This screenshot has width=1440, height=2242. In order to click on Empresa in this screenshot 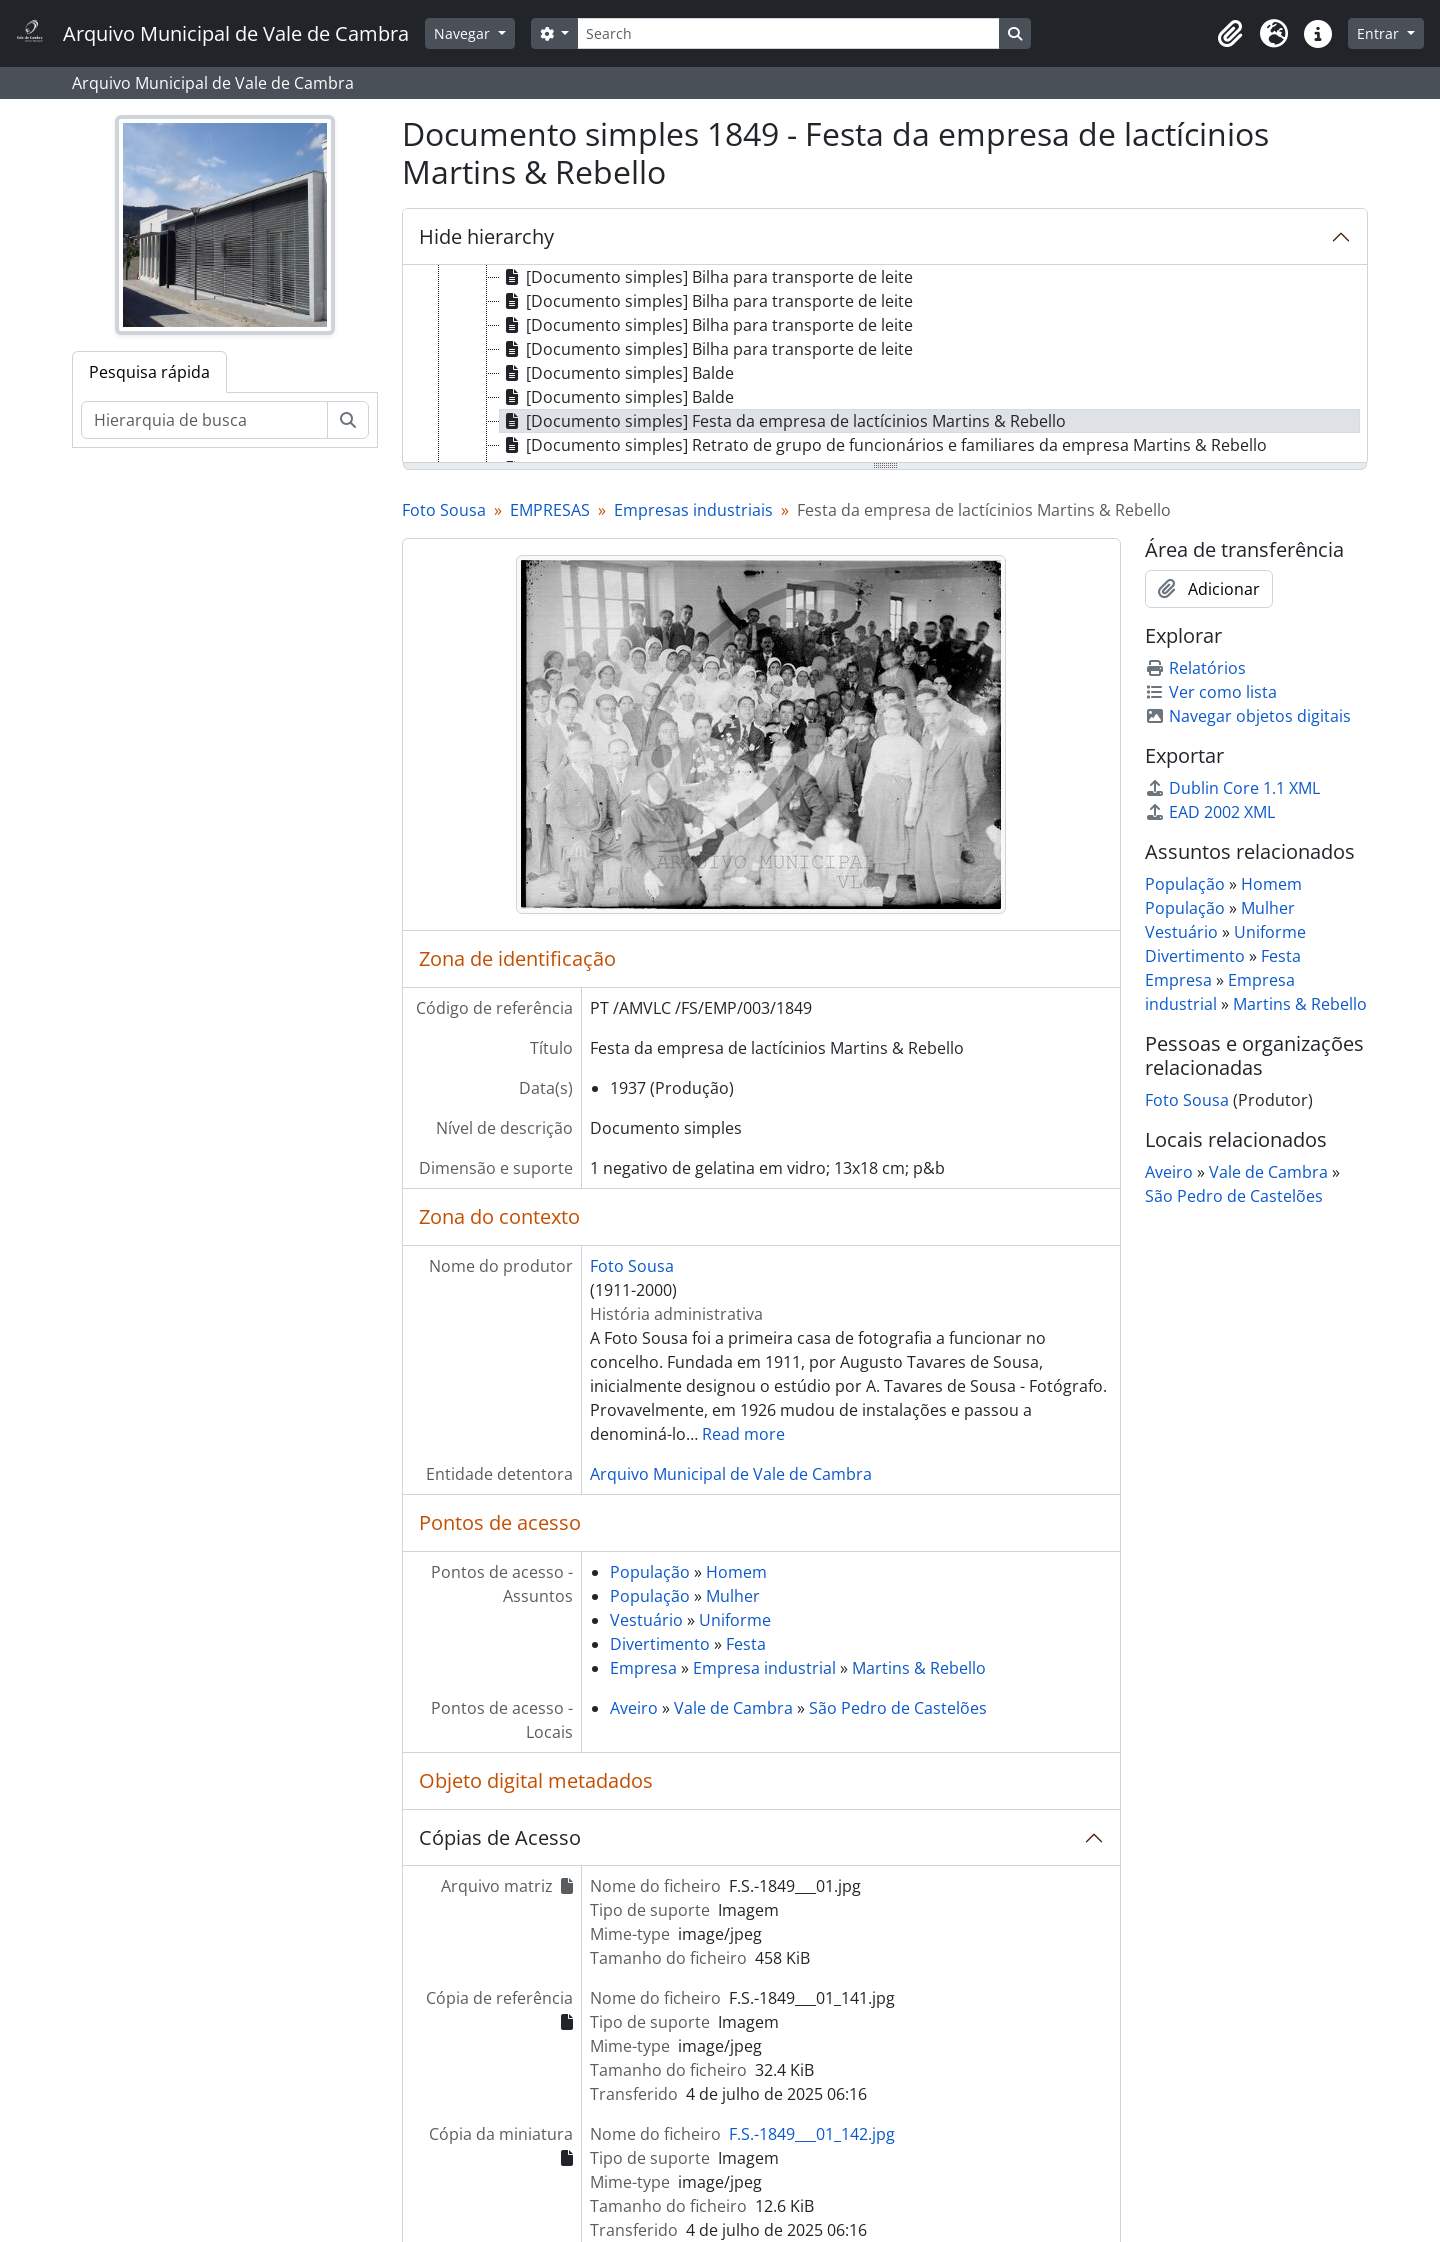, I will do `click(643, 1668)`.